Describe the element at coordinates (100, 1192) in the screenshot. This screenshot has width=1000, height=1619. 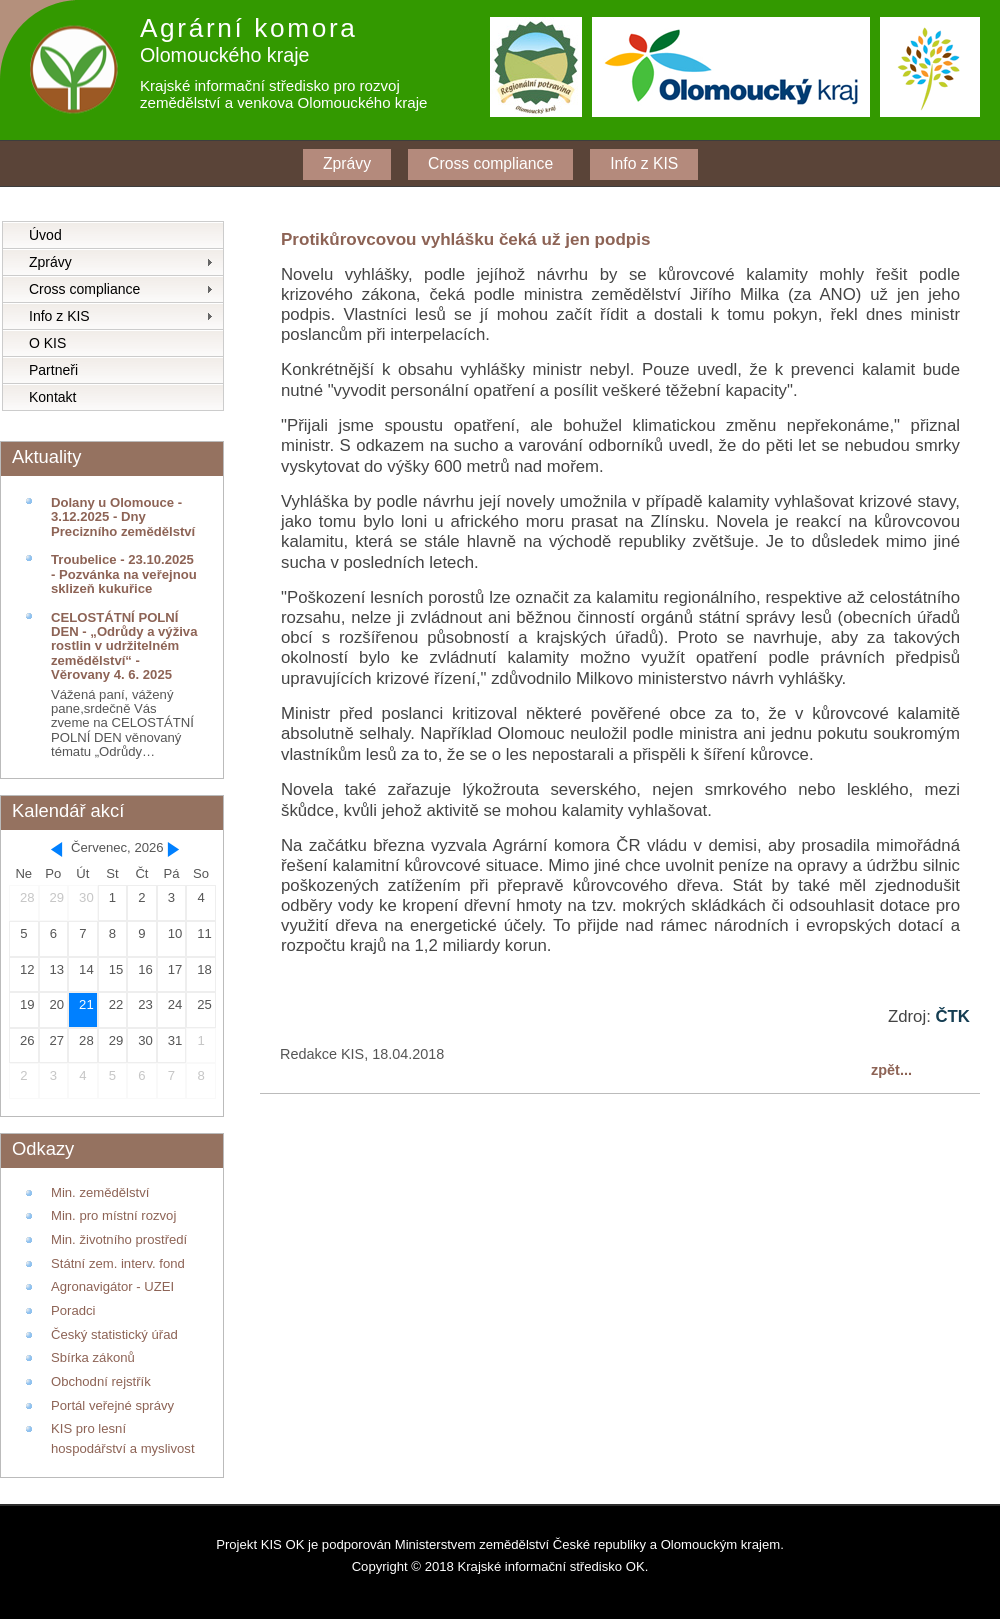
I see `Min. zemědělství` at that location.